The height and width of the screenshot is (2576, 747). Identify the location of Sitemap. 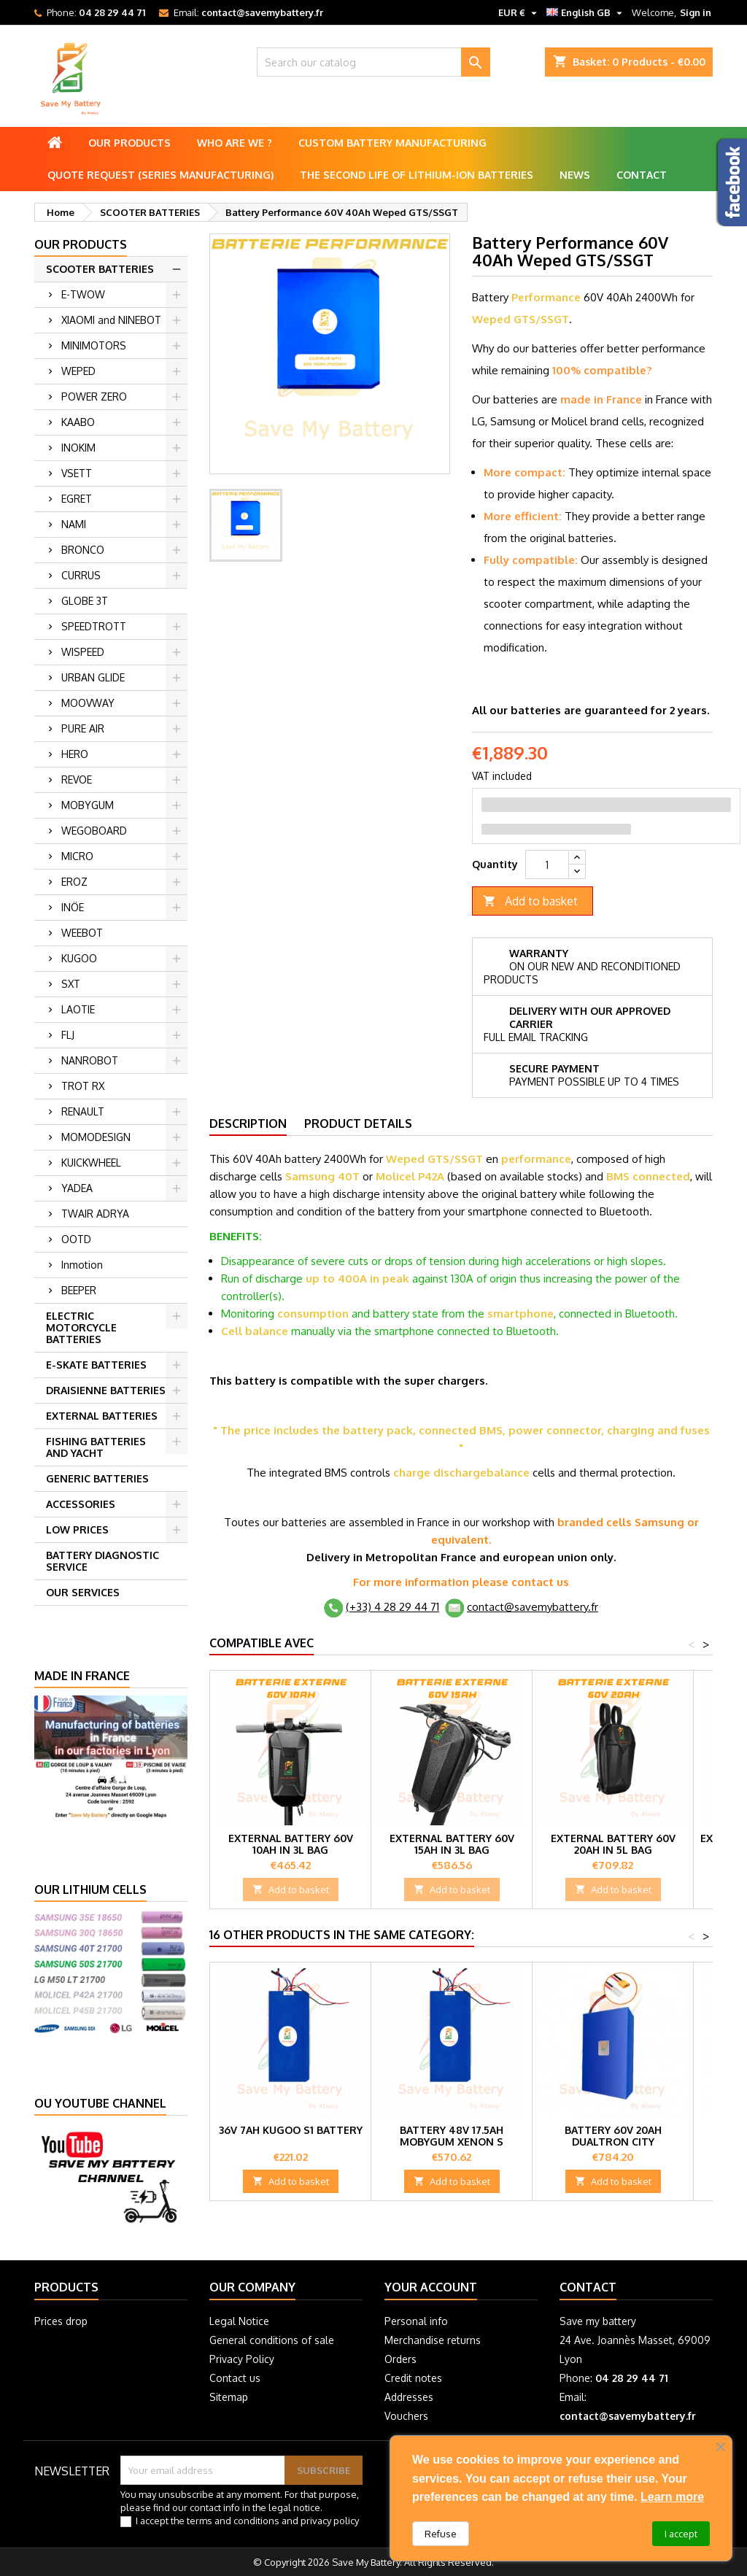
(228, 2397).